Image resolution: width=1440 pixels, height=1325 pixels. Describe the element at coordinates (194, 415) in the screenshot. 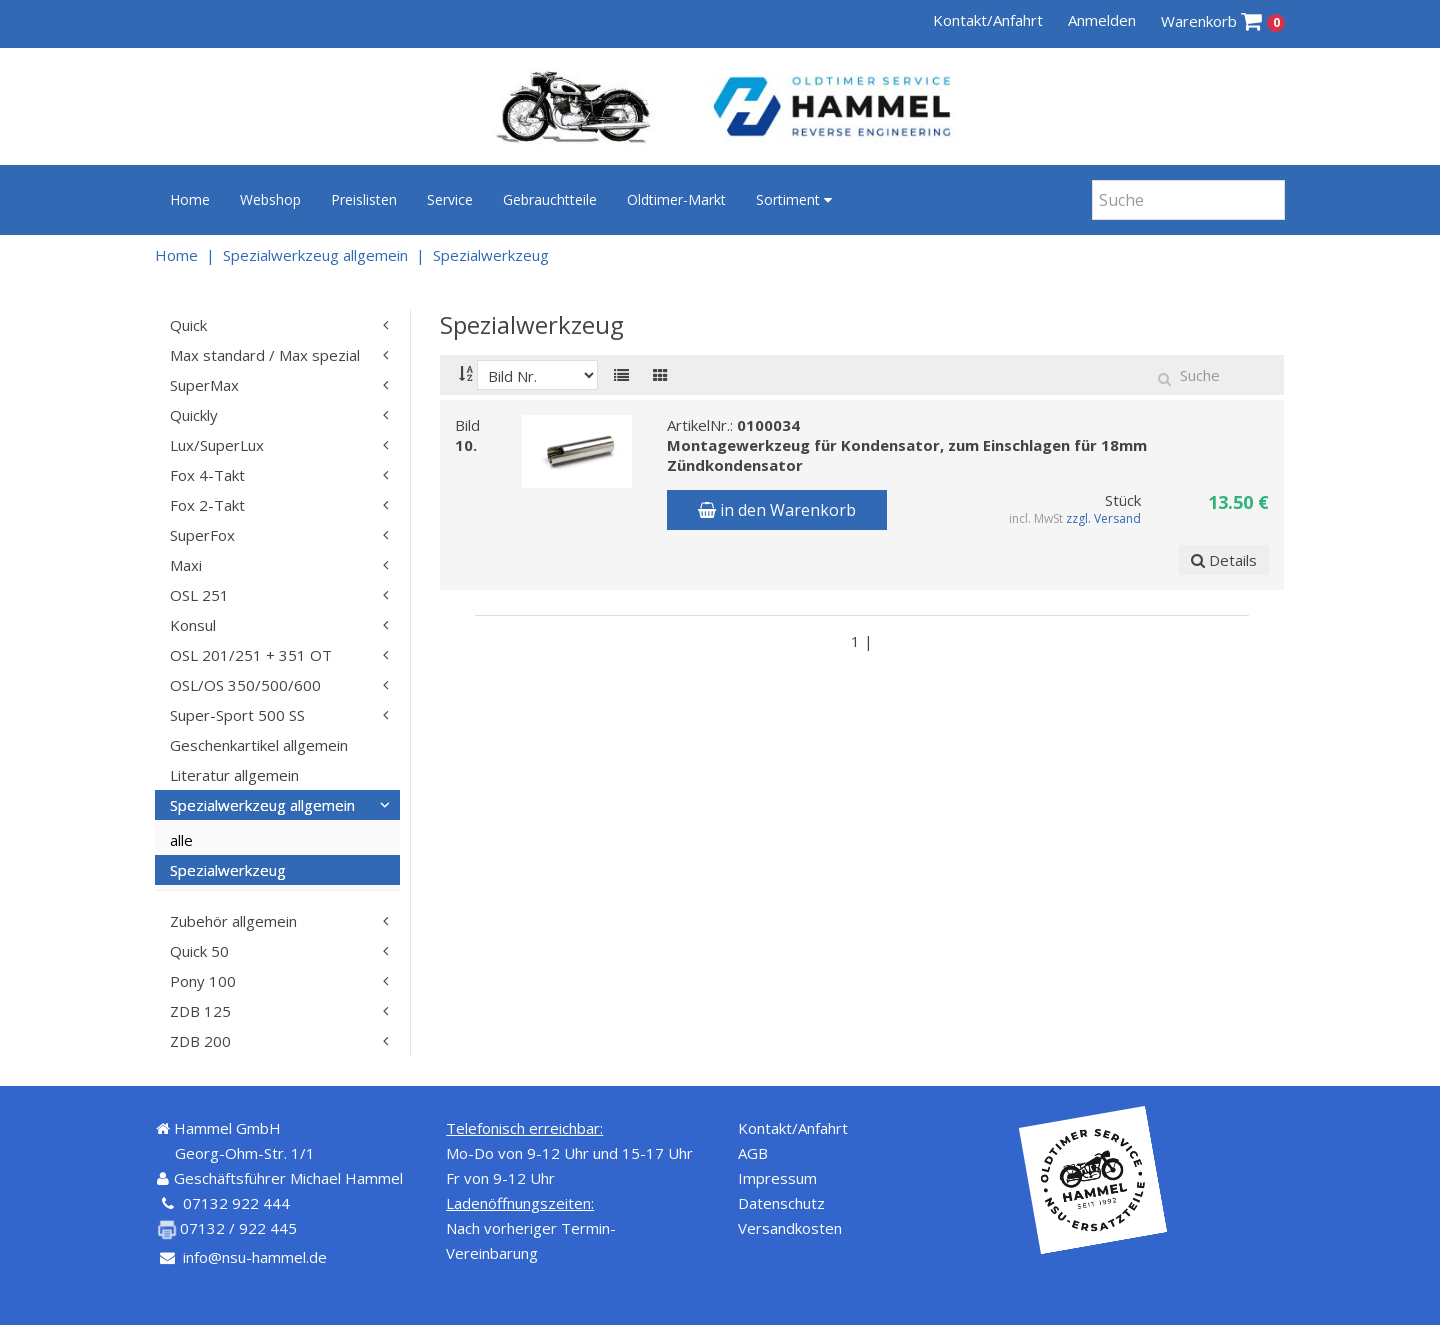

I see `Quickly` at that location.